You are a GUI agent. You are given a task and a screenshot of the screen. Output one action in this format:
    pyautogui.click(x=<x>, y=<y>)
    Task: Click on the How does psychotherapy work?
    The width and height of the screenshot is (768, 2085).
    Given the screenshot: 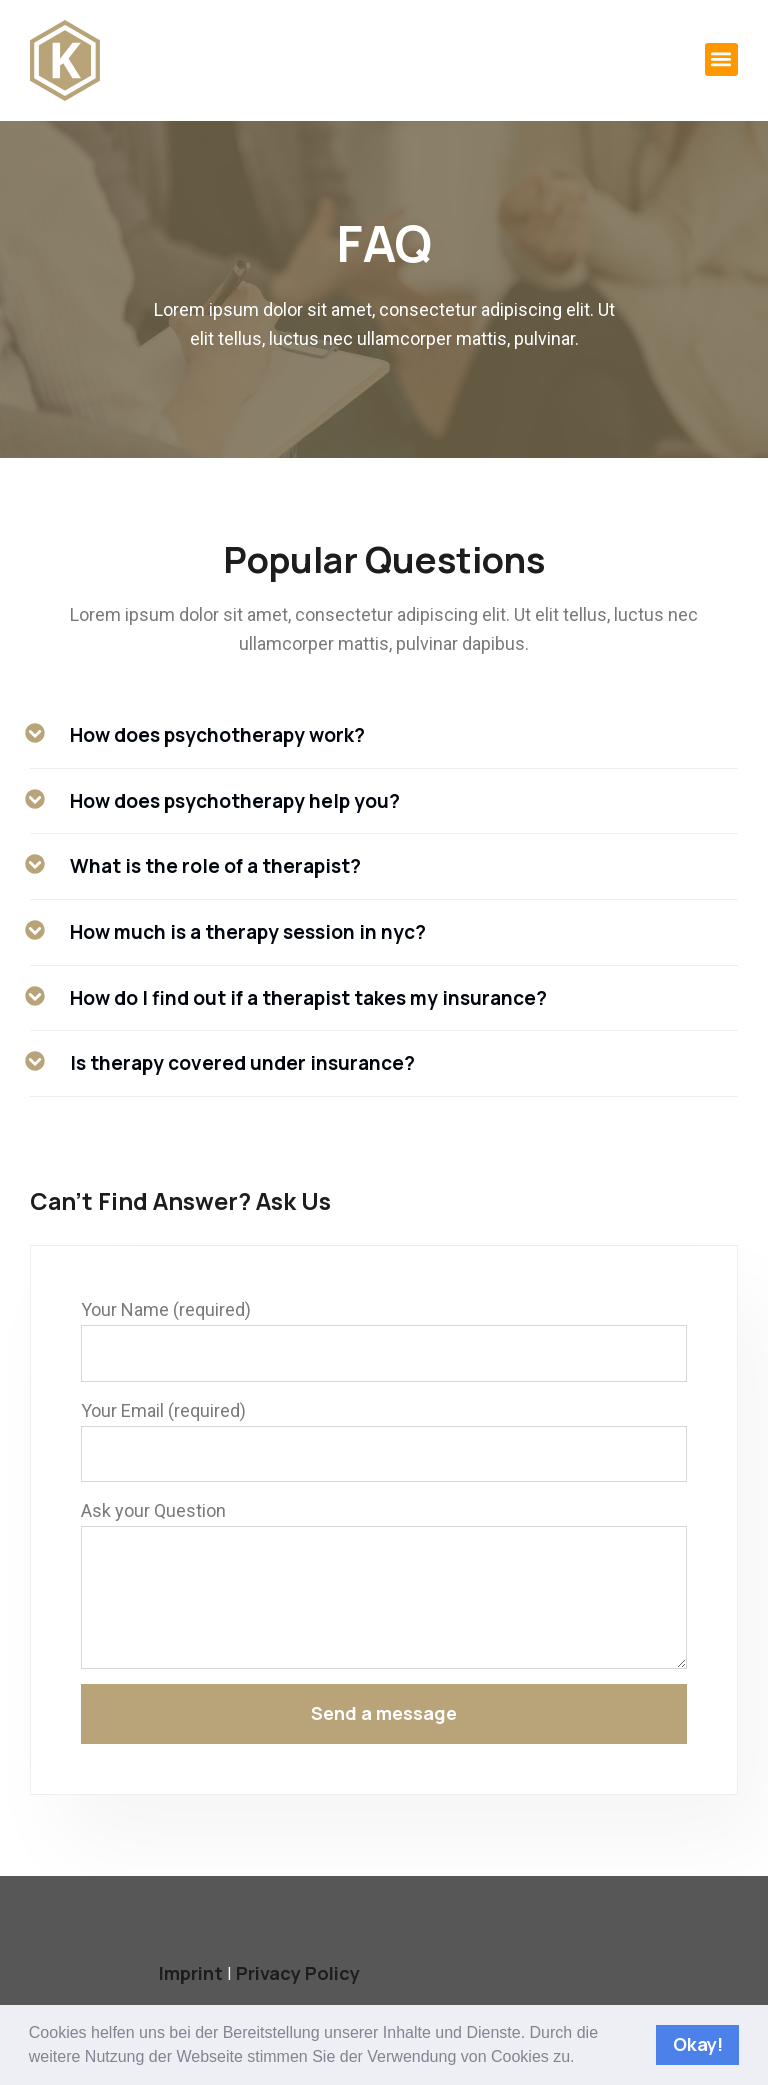 What is the action you would take?
    pyautogui.click(x=217, y=735)
    